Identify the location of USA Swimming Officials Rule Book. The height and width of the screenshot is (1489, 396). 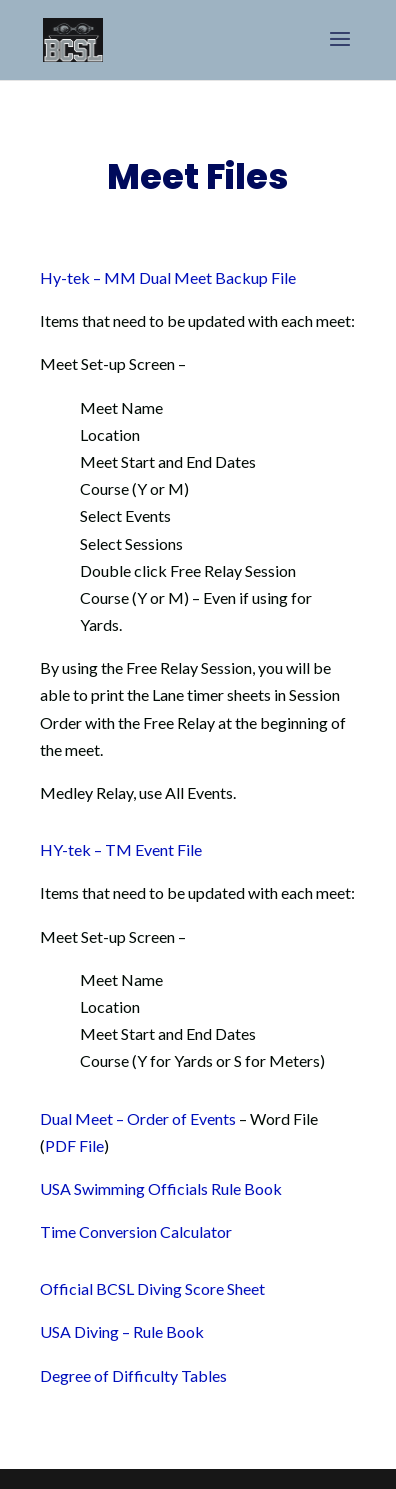
(161, 1188).